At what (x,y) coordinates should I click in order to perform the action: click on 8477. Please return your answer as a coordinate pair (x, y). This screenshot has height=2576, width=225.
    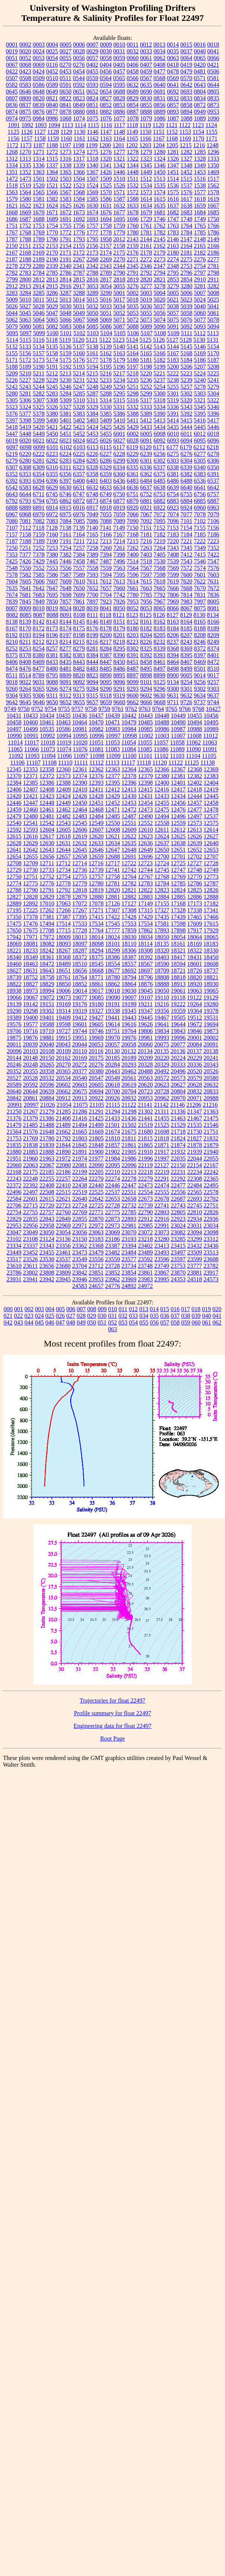
    Looking at the image, I should click on (39, 668).